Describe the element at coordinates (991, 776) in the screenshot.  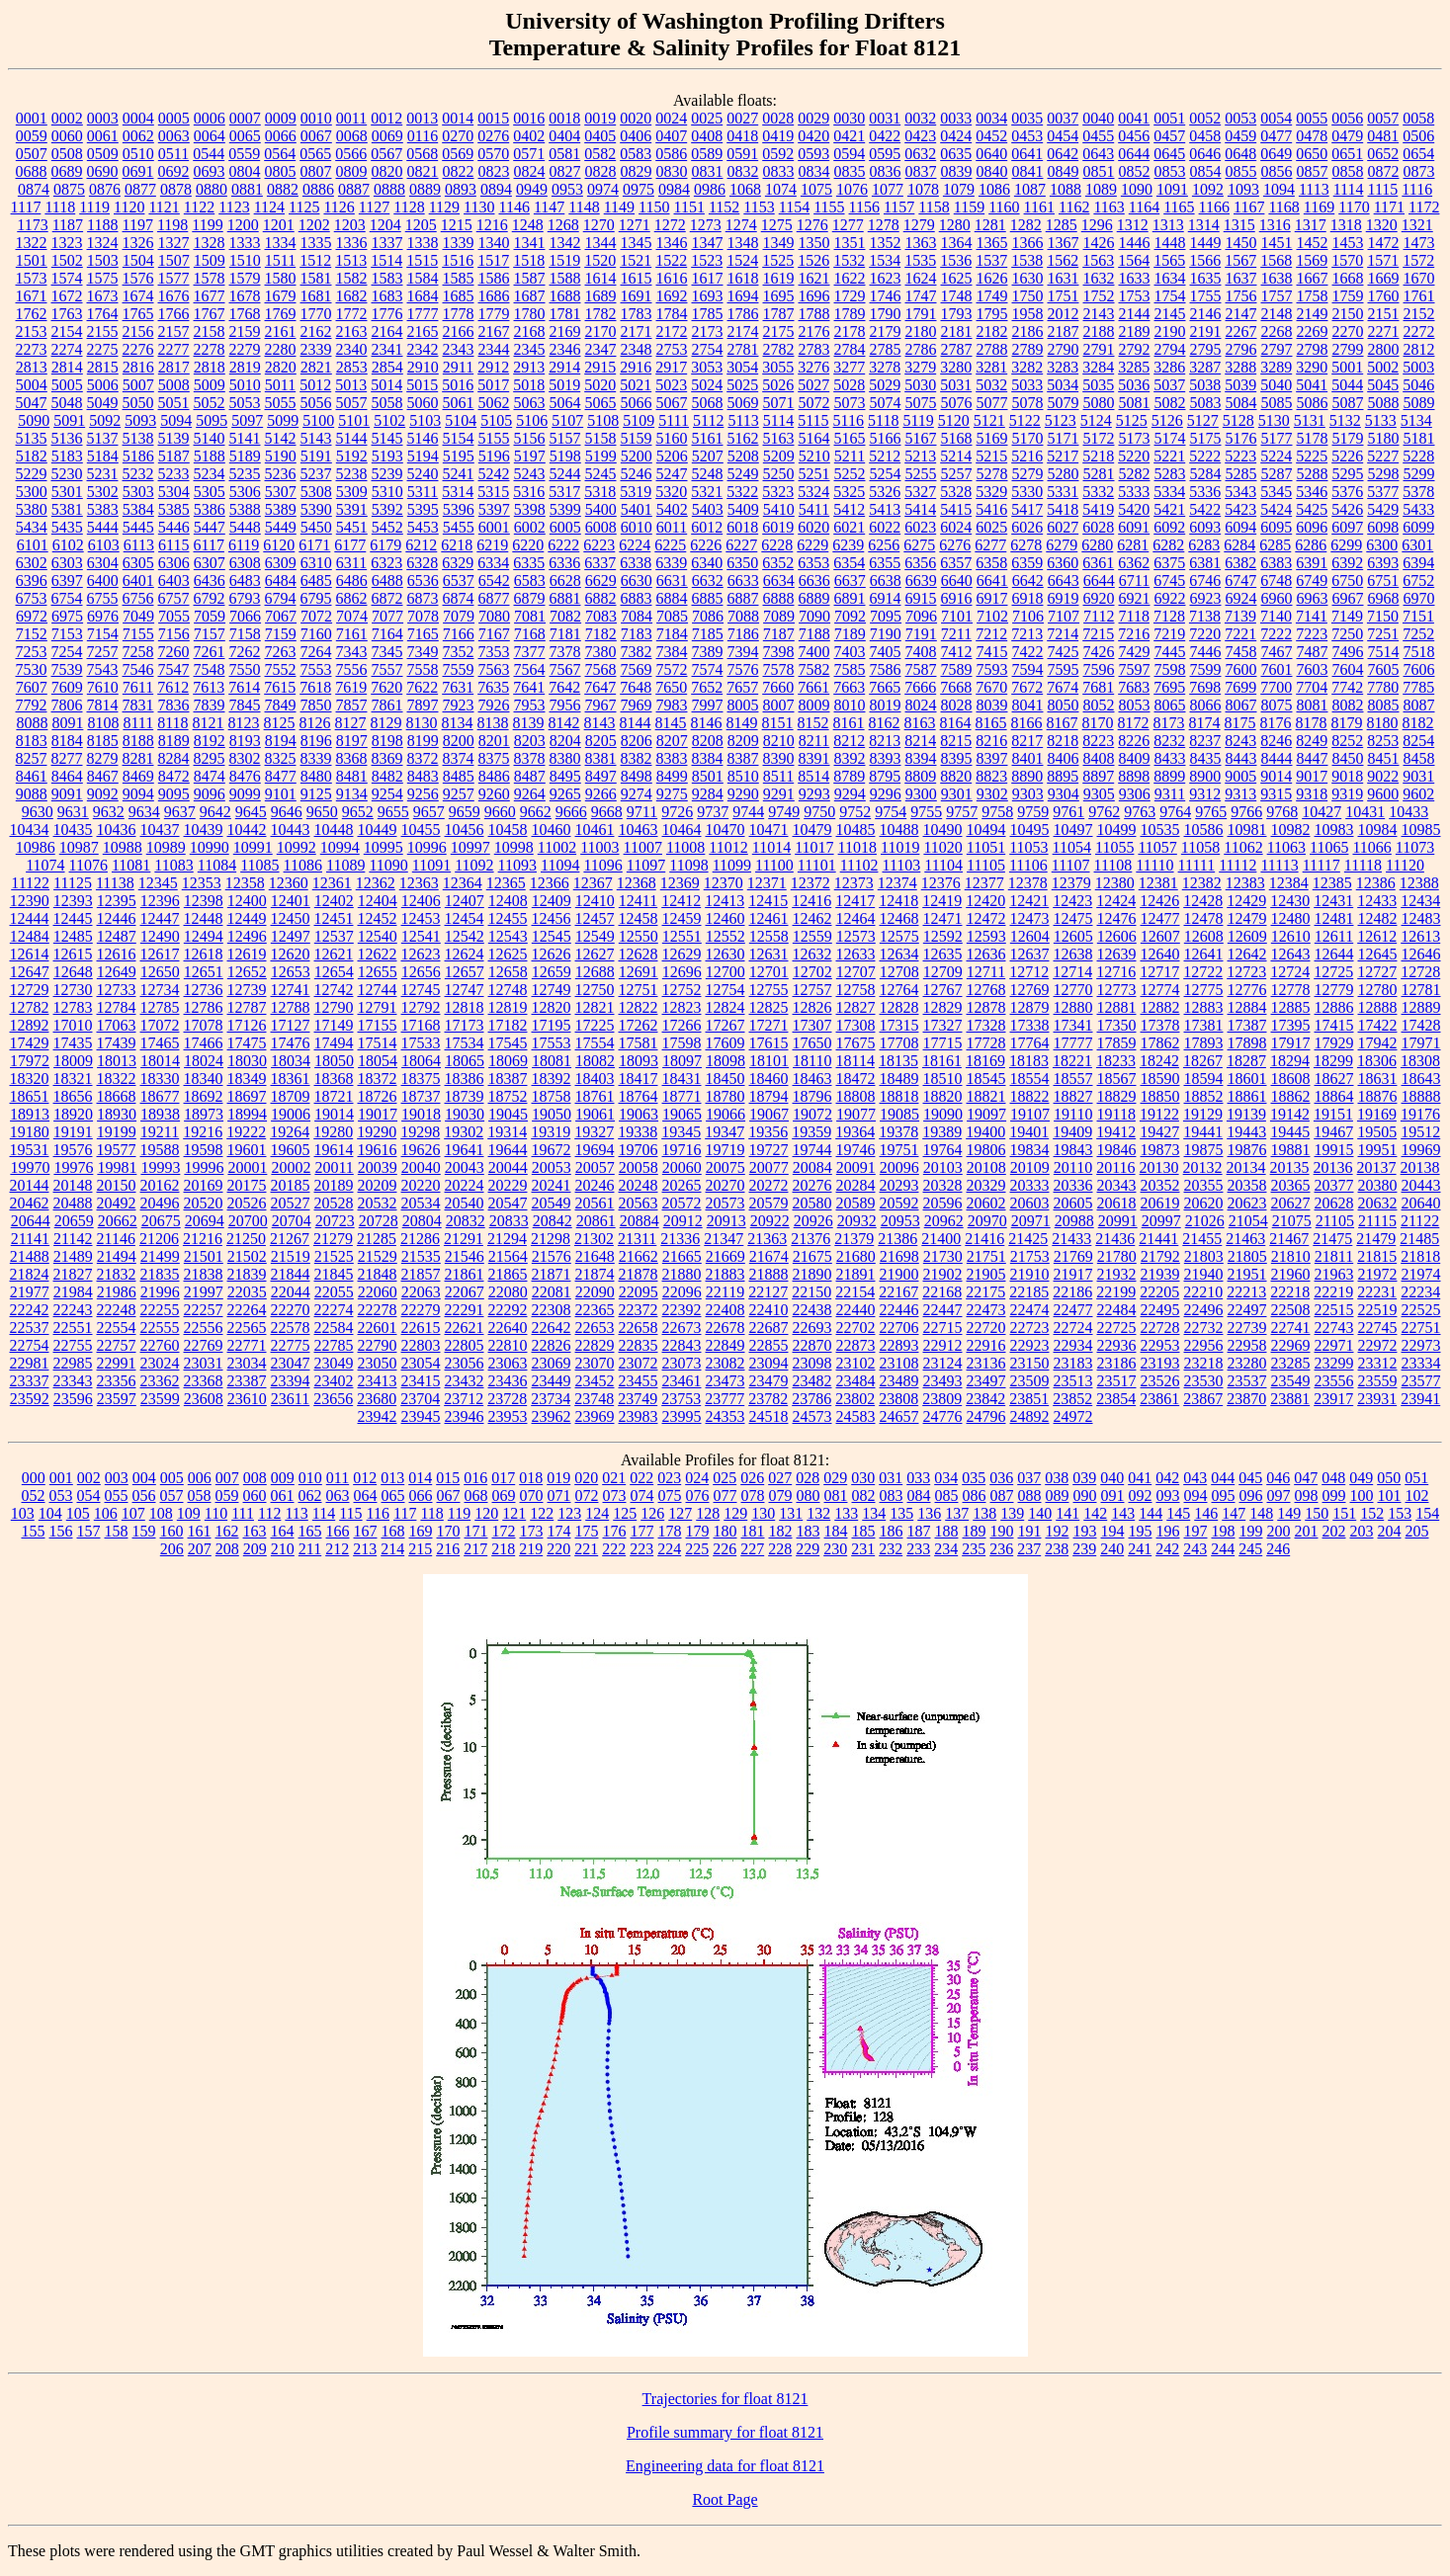
I see `8823` at that location.